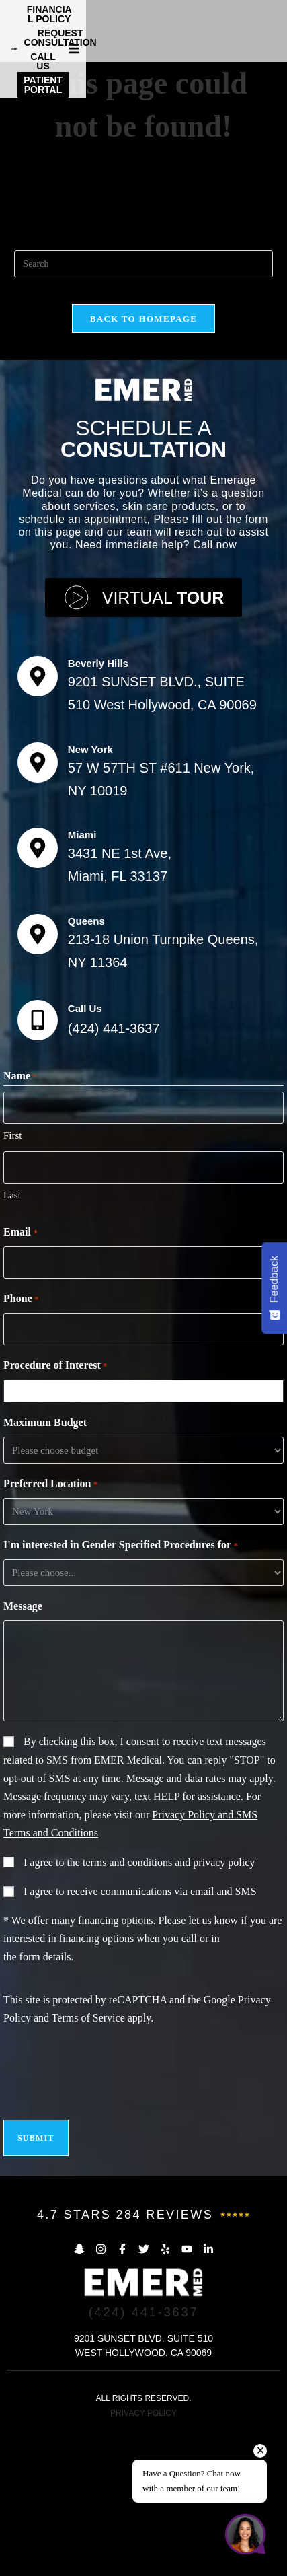  What do you see at coordinates (55, 1511) in the screenshot?
I see `Procedure of Interest` at bounding box center [55, 1511].